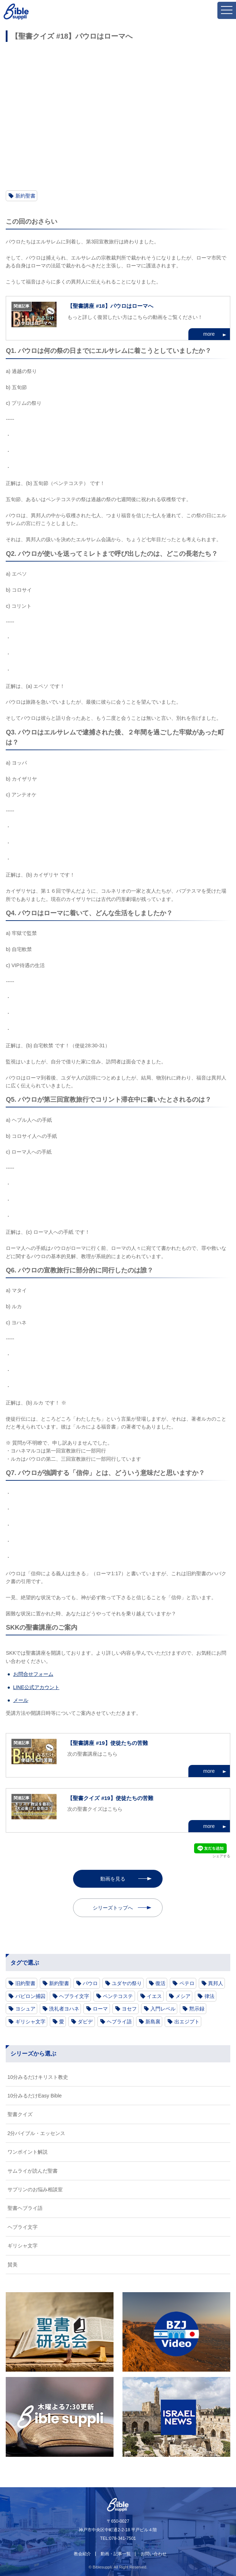  What do you see at coordinates (36, 1687) in the screenshot?
I see `LINE公式アカウント` at bounding box center [36, 1687].